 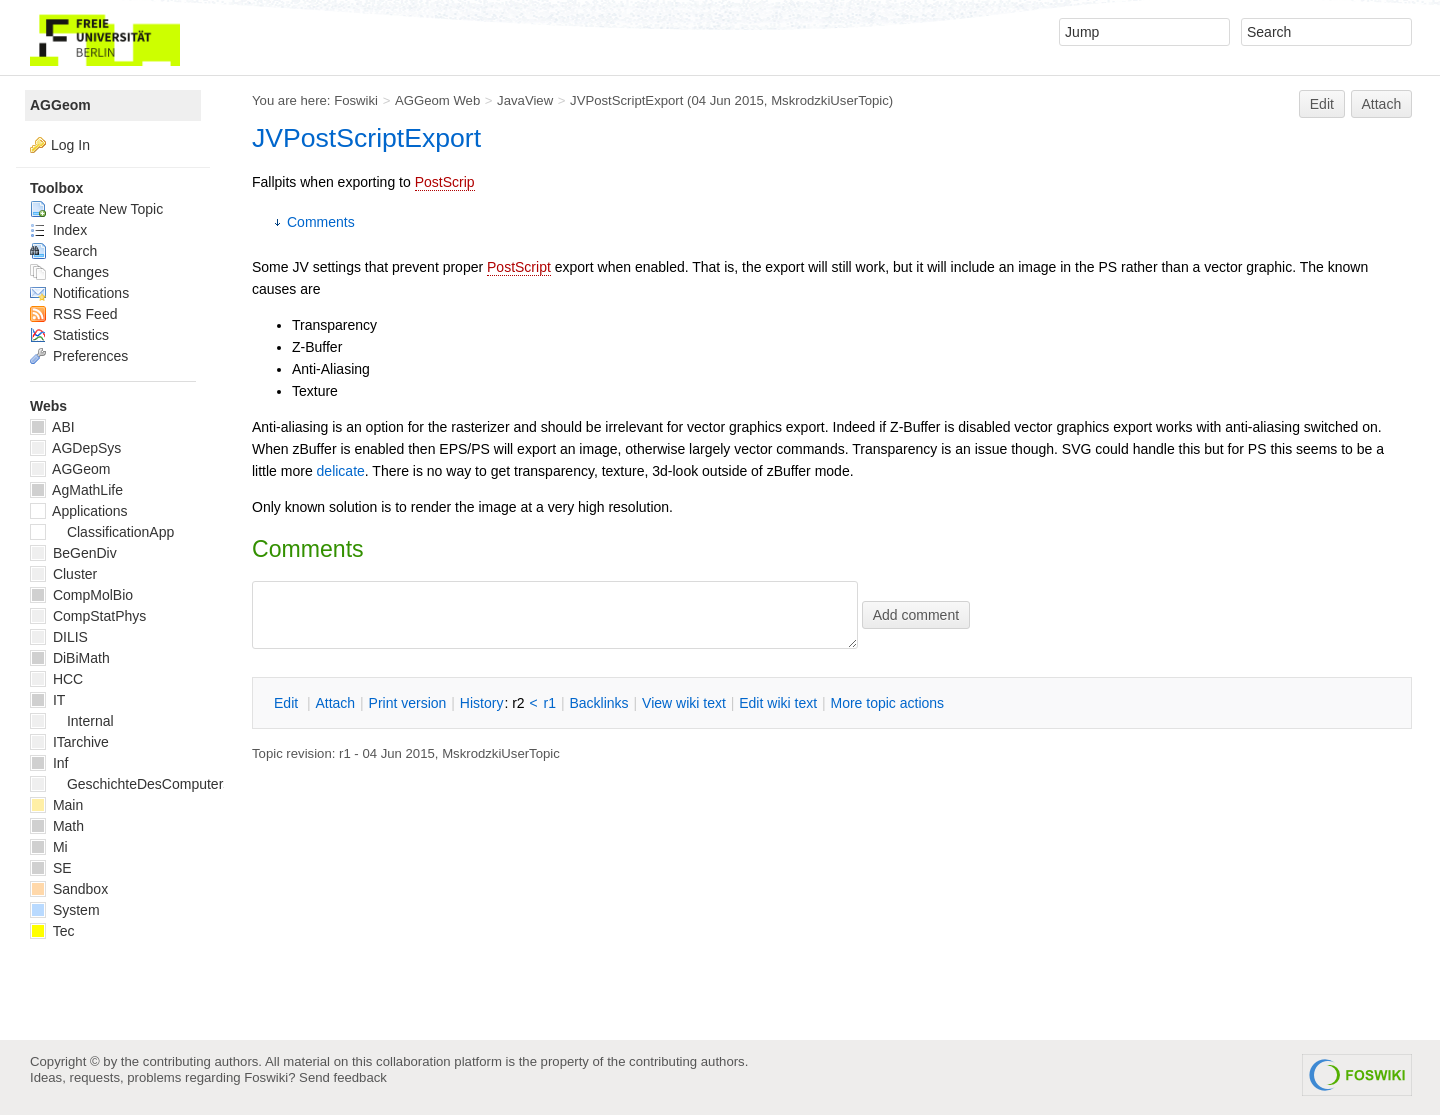 What do you see at coordinates (343, 1077) in the screenshot?
I see `Send feedback` at bounding box center [343, 1077].